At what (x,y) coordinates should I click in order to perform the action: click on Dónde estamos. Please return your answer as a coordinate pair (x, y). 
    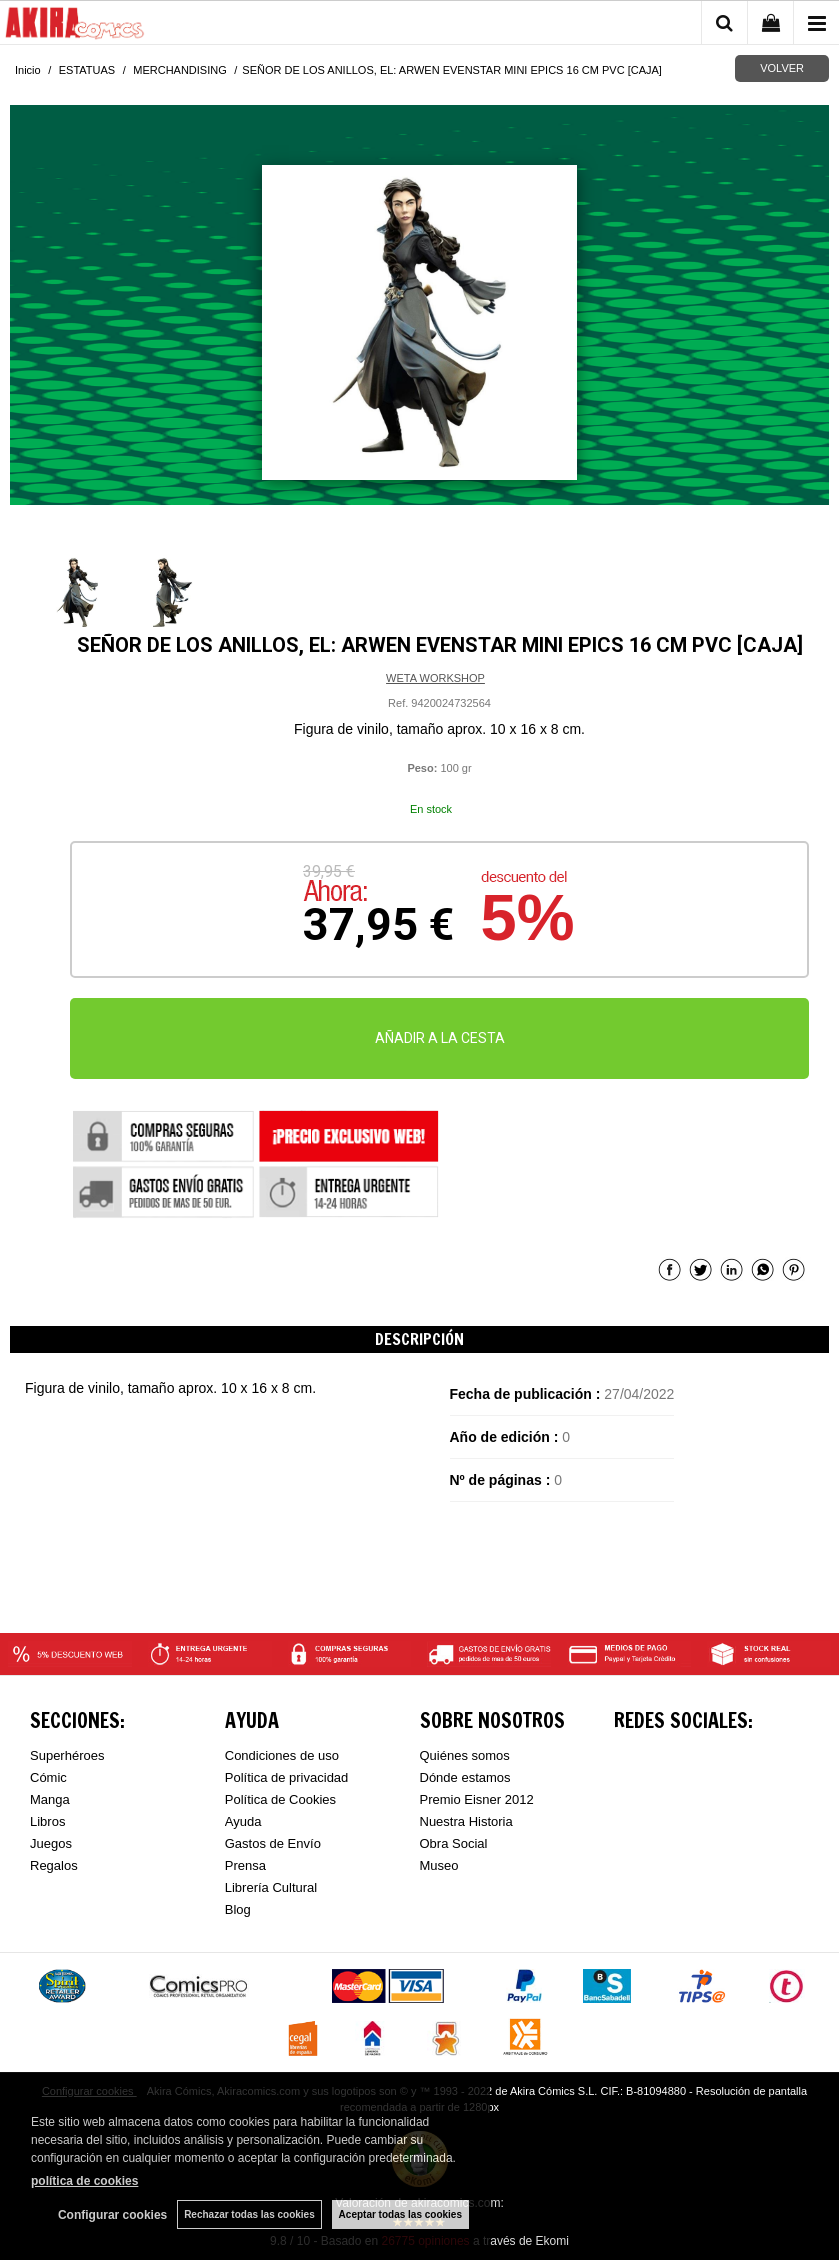
    Looking at the image, I should click on (465, 1777).